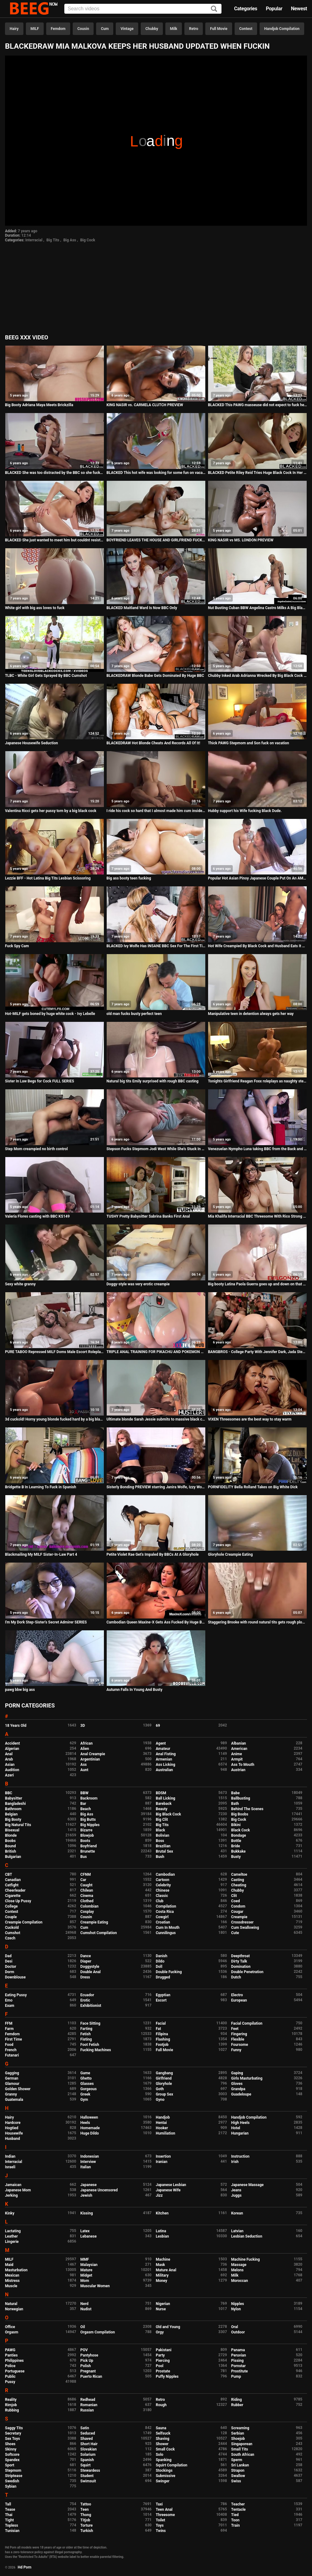 The height and width of the screenshot is (2576, 312). What do you see at coordinates (164, 2470) in the screenshot?
I see `Stockings` at bounding box center [164, 2470].